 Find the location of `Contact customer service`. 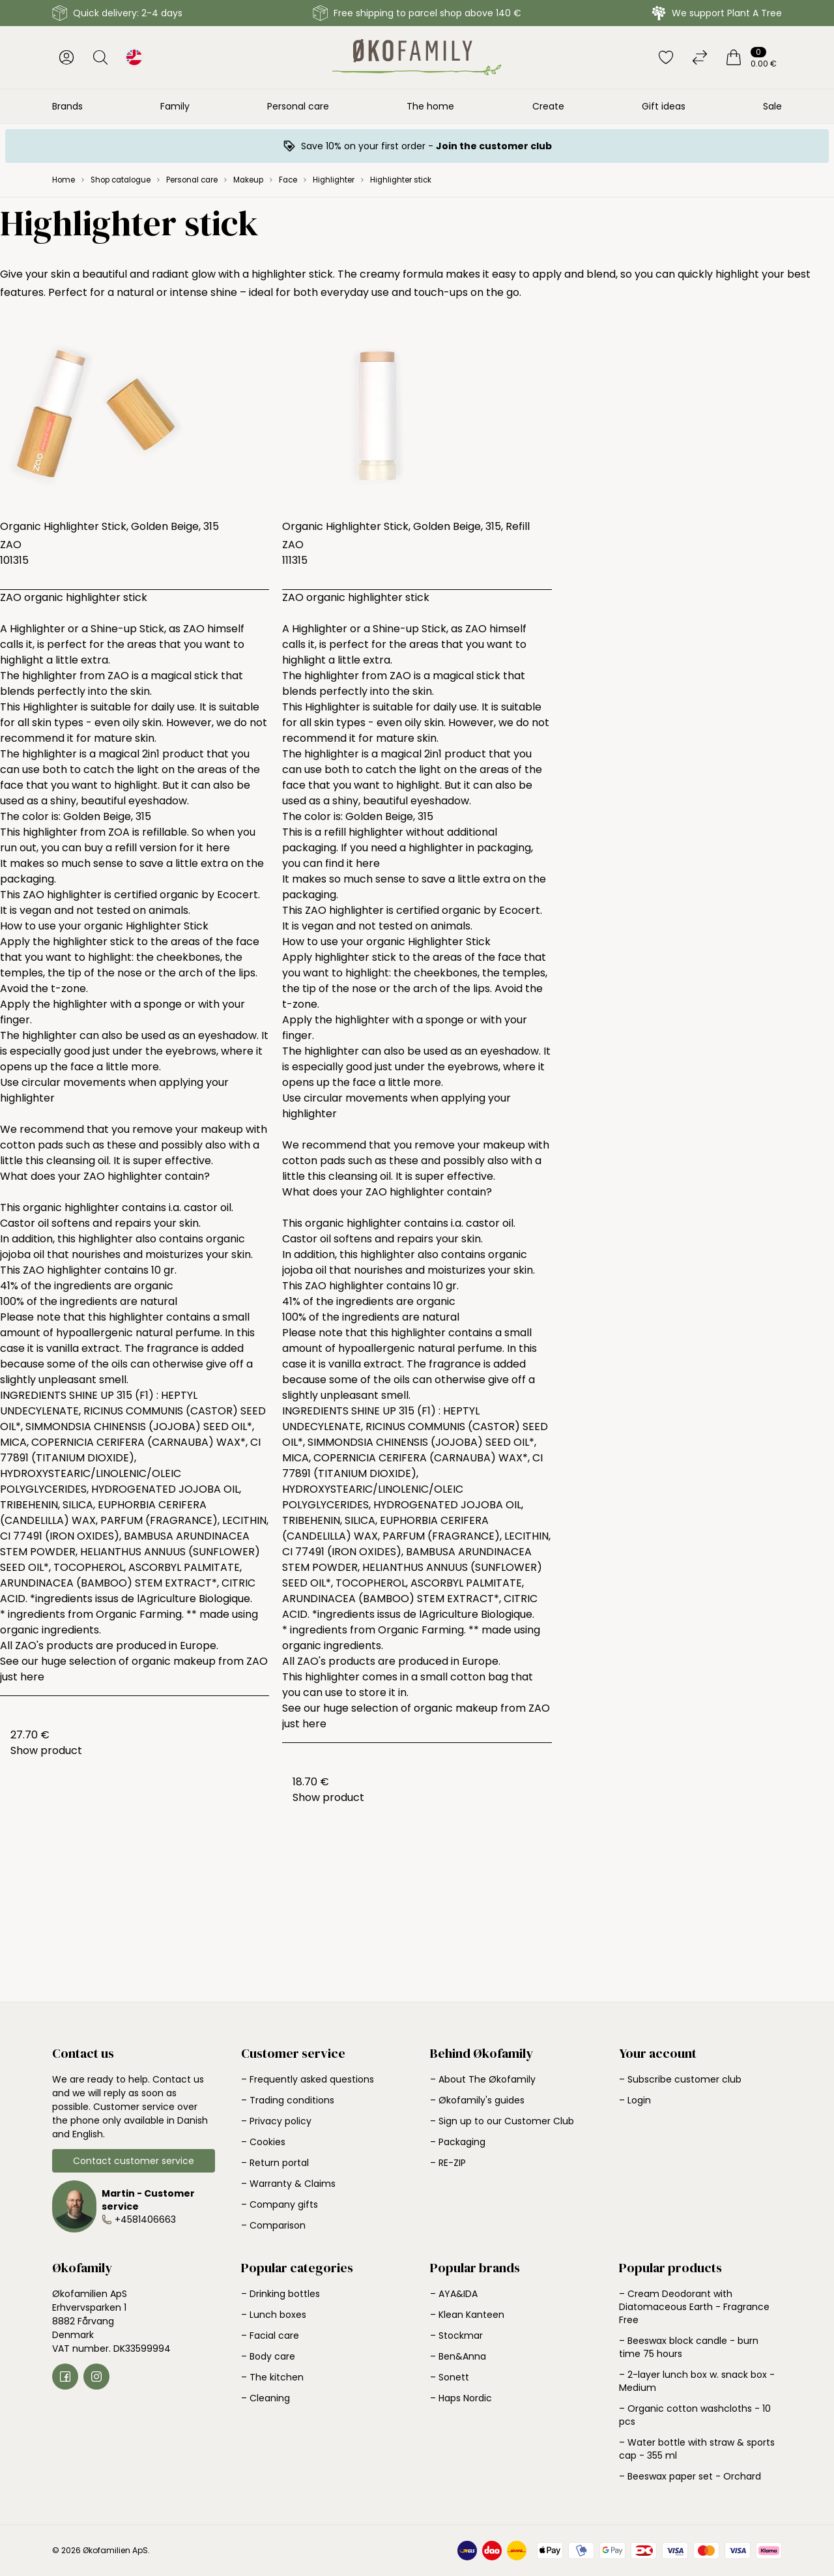

Contact customer service is located at coordinates (133, 2160).